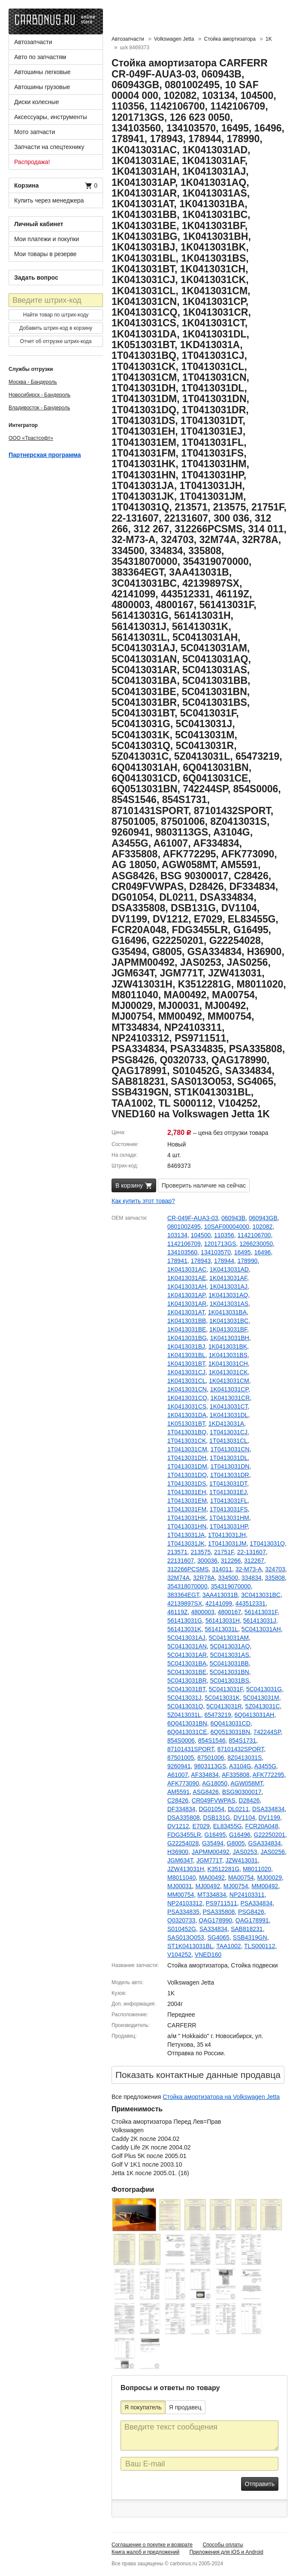 This screenshot has height=2576, width=296. I want to click on MM00754, so click(180, 1894).